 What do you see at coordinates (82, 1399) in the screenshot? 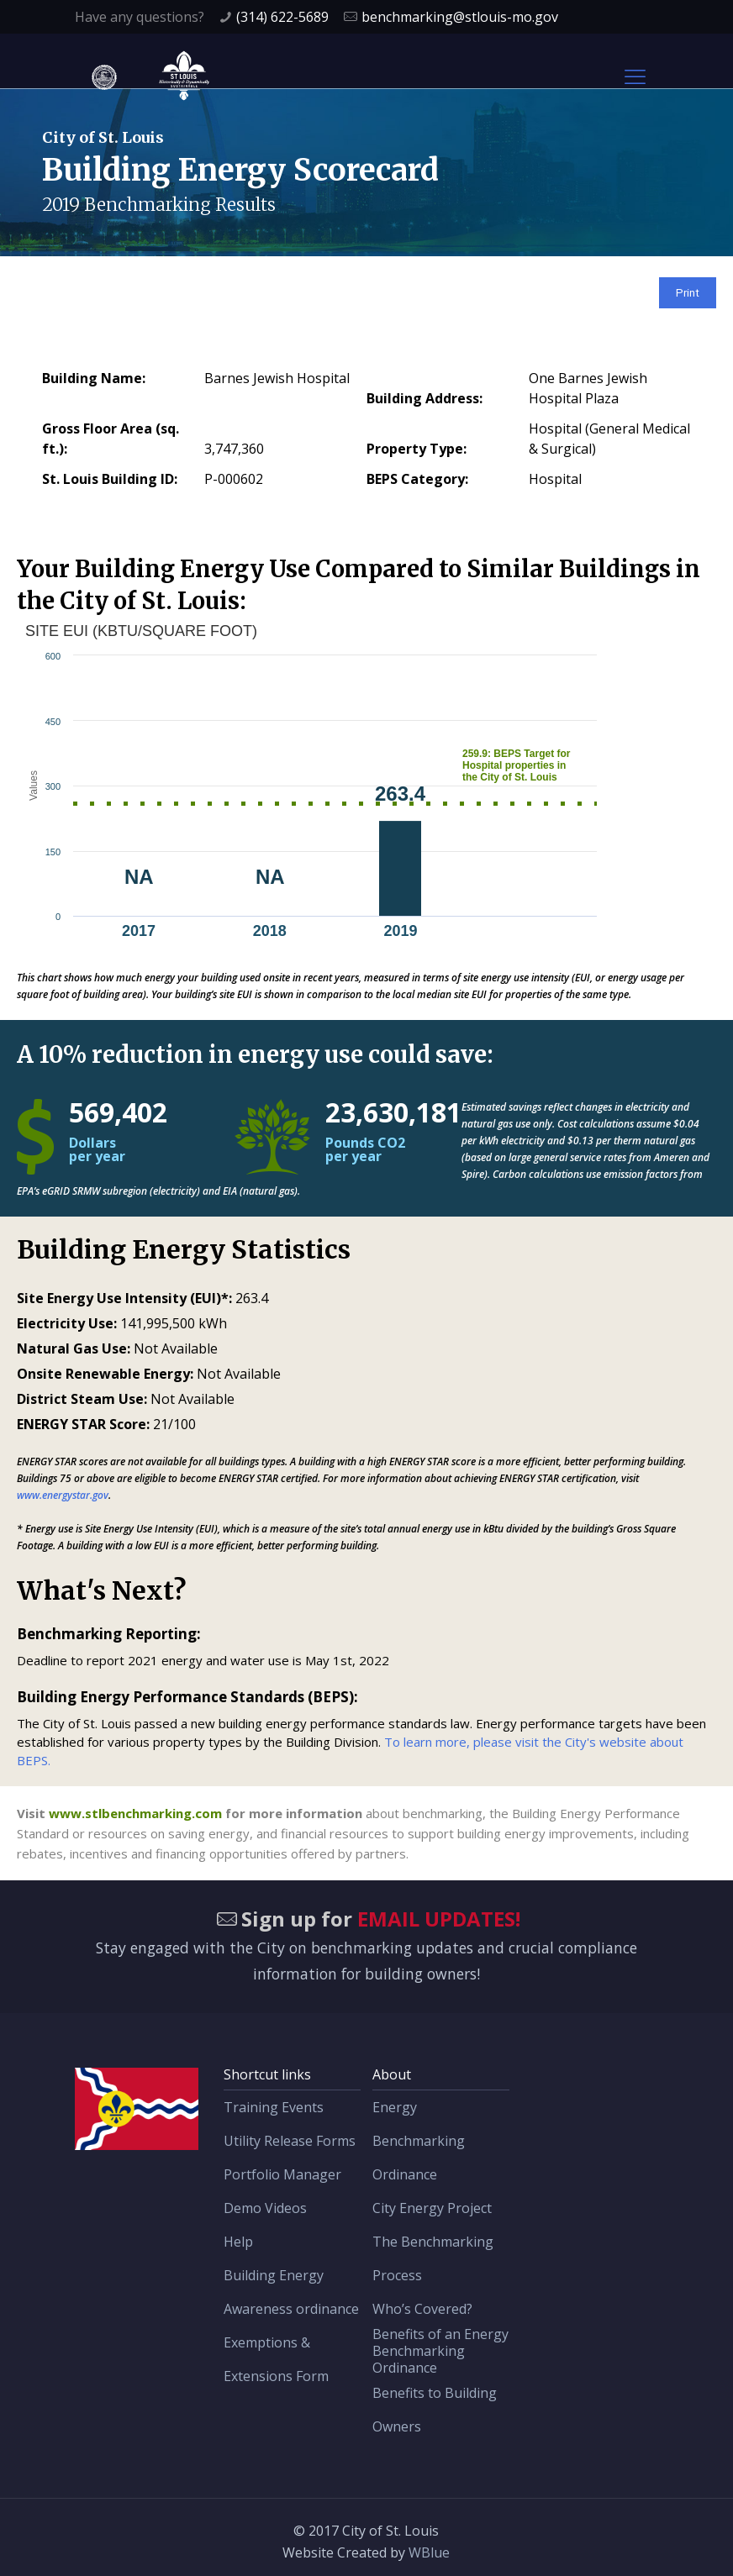
I see `District Steam Use:` at bounding box center [82, 1399].